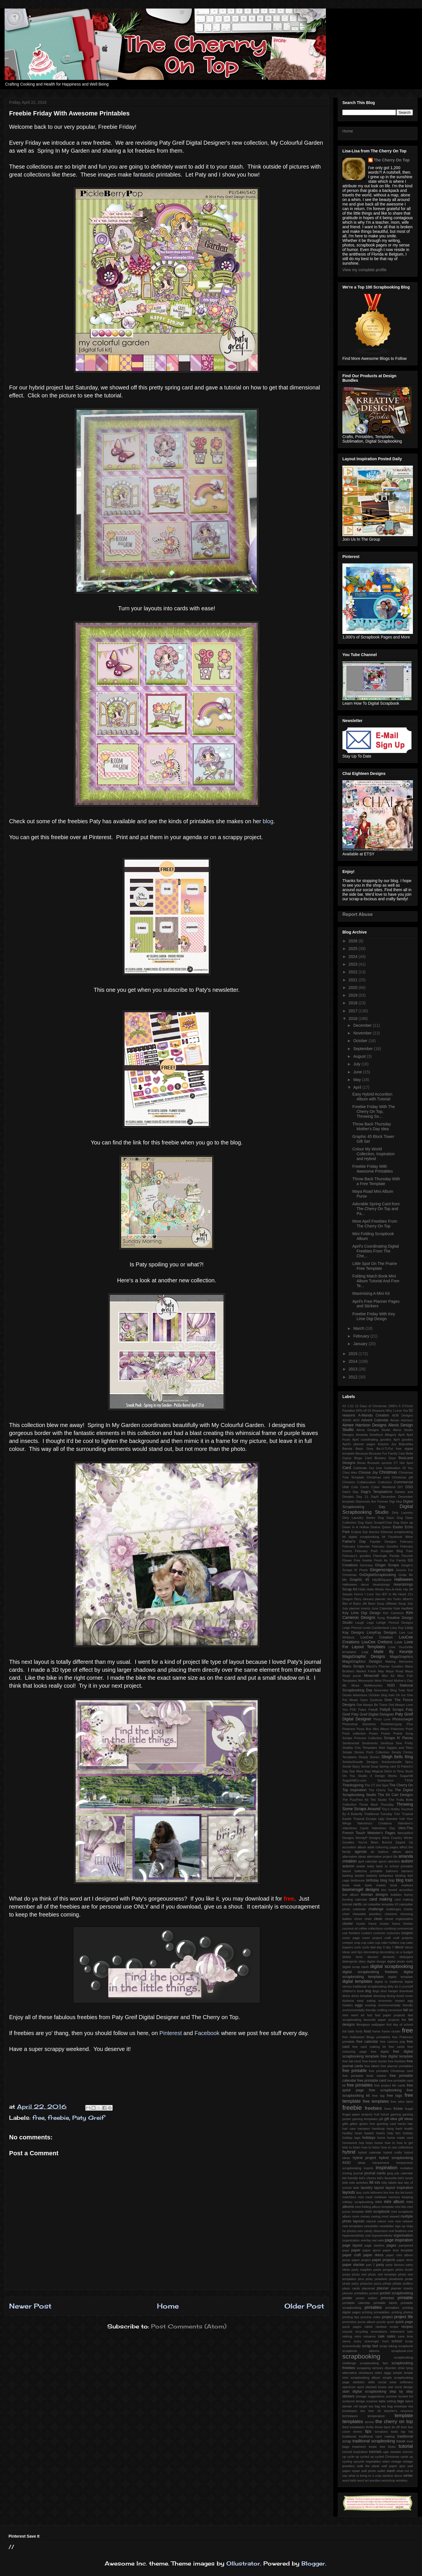  I want to click on spectrum, so click(348, 2387).